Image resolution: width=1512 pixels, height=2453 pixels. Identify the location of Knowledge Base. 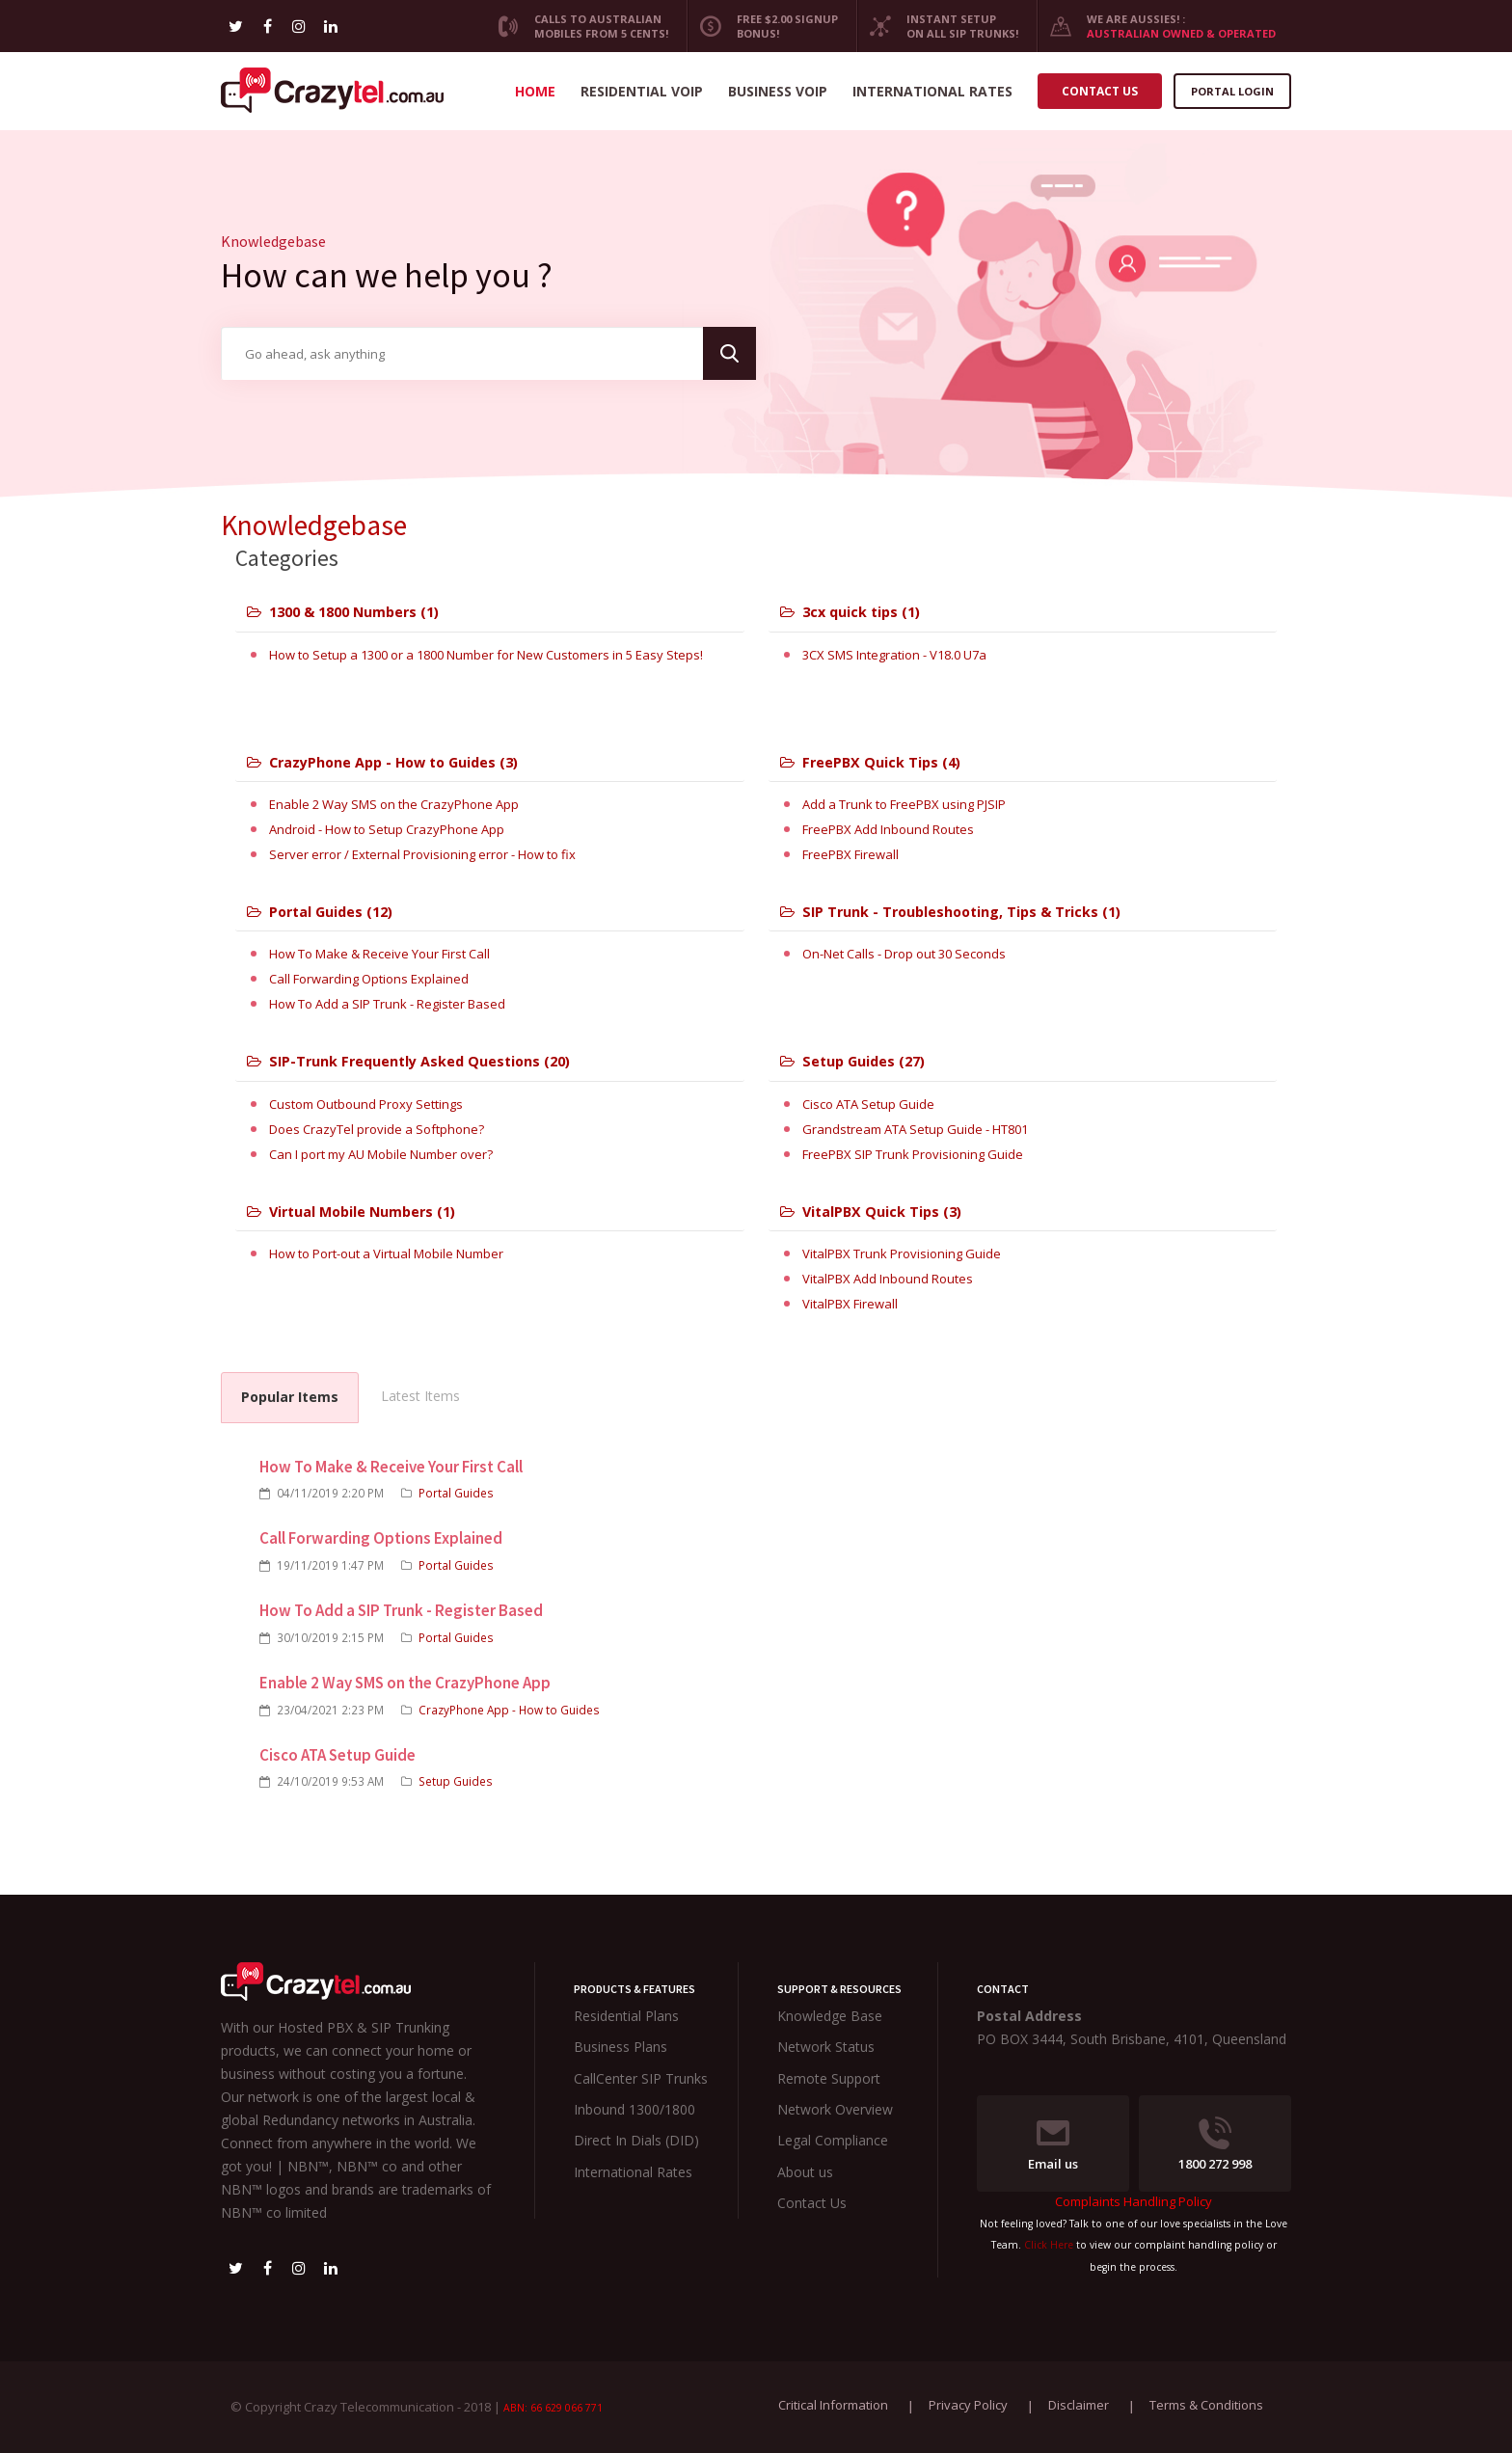
(829, 2016).